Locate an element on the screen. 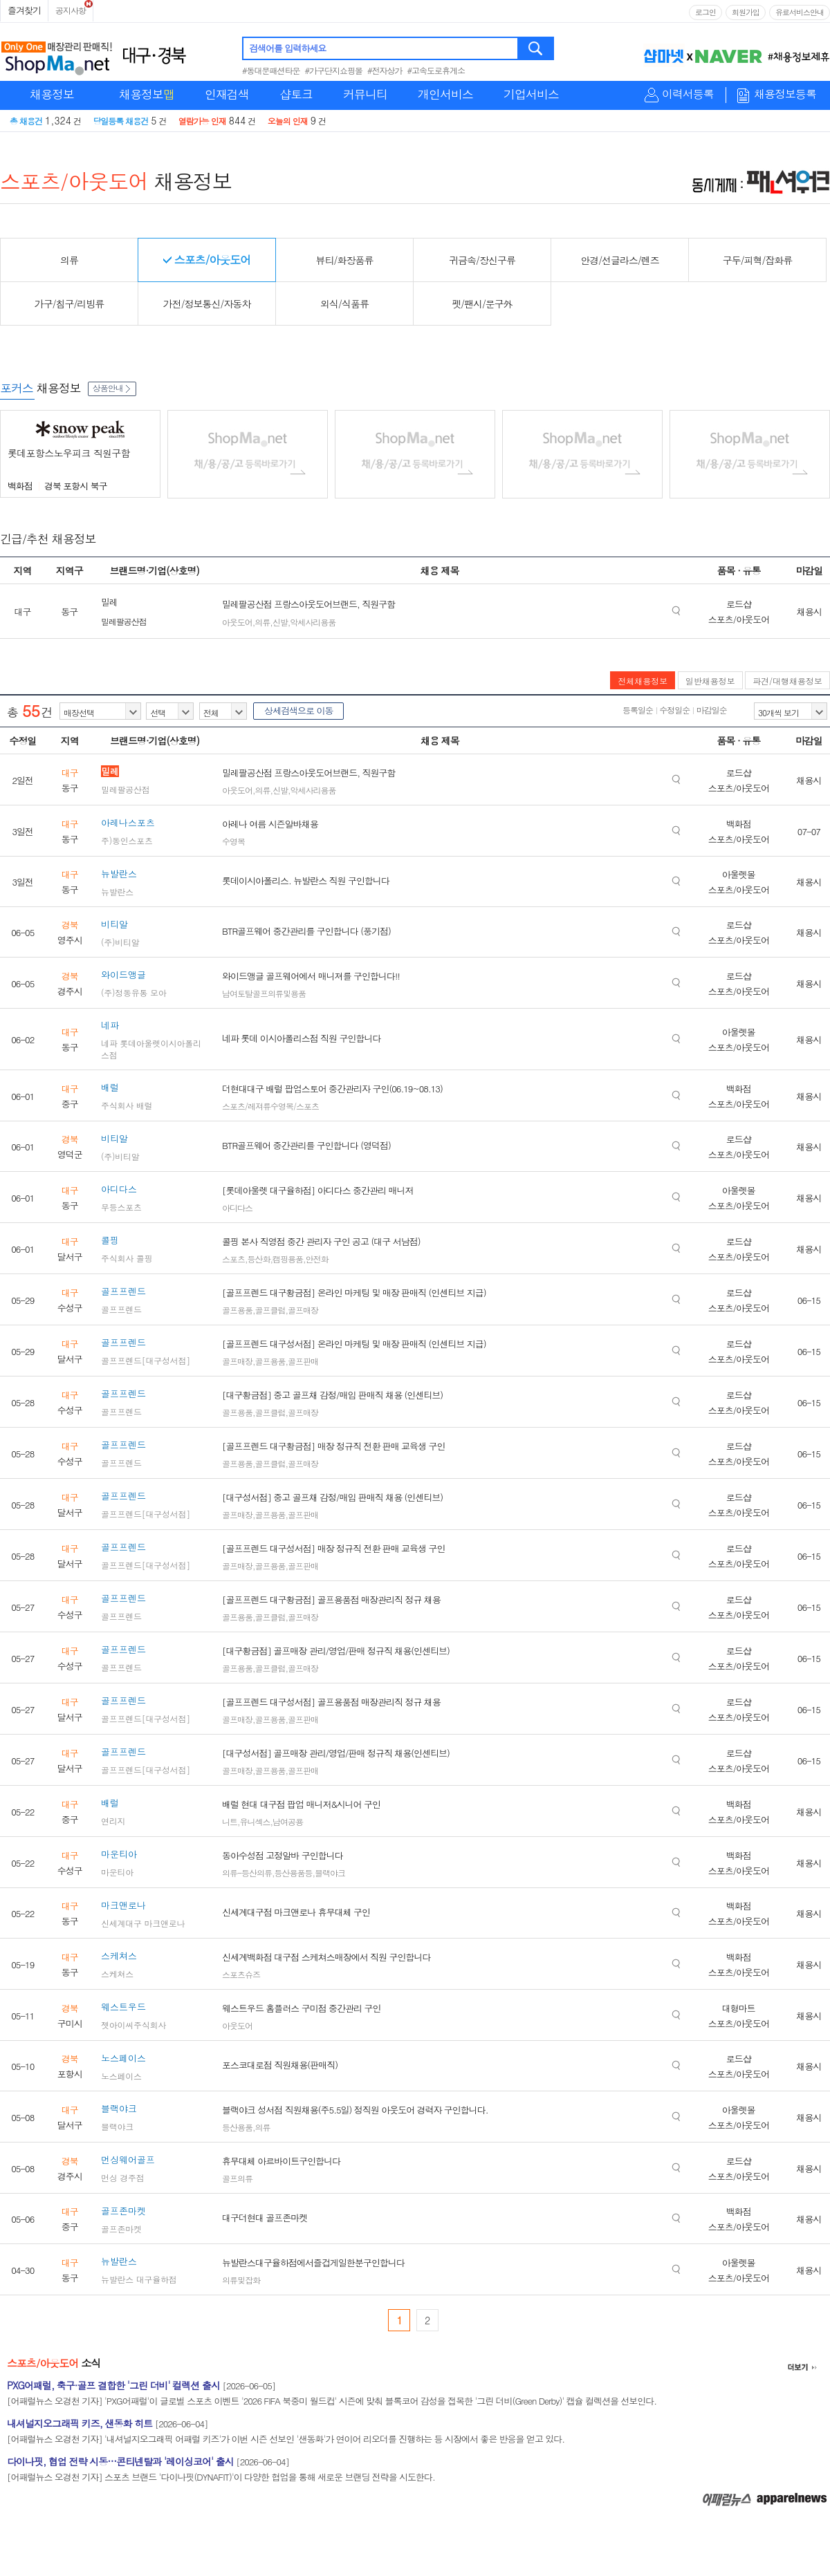  아디다스 is located at coordinates (237, 1207).